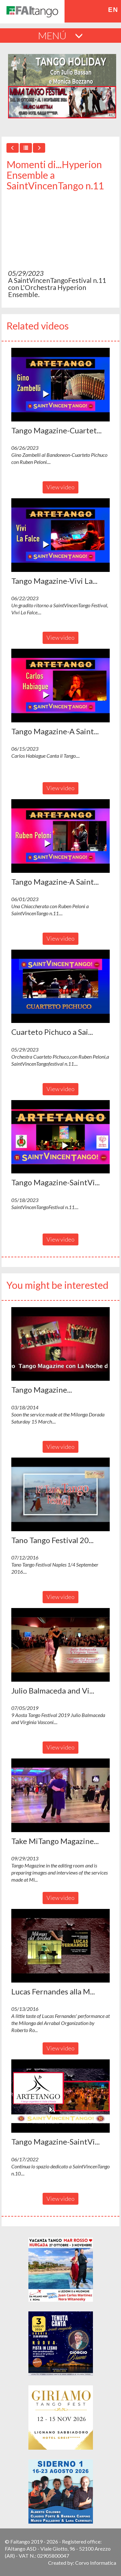 Image resolution: width=121 pixels, height=2576 pixels. I want to click on [button], so click(60, 384).